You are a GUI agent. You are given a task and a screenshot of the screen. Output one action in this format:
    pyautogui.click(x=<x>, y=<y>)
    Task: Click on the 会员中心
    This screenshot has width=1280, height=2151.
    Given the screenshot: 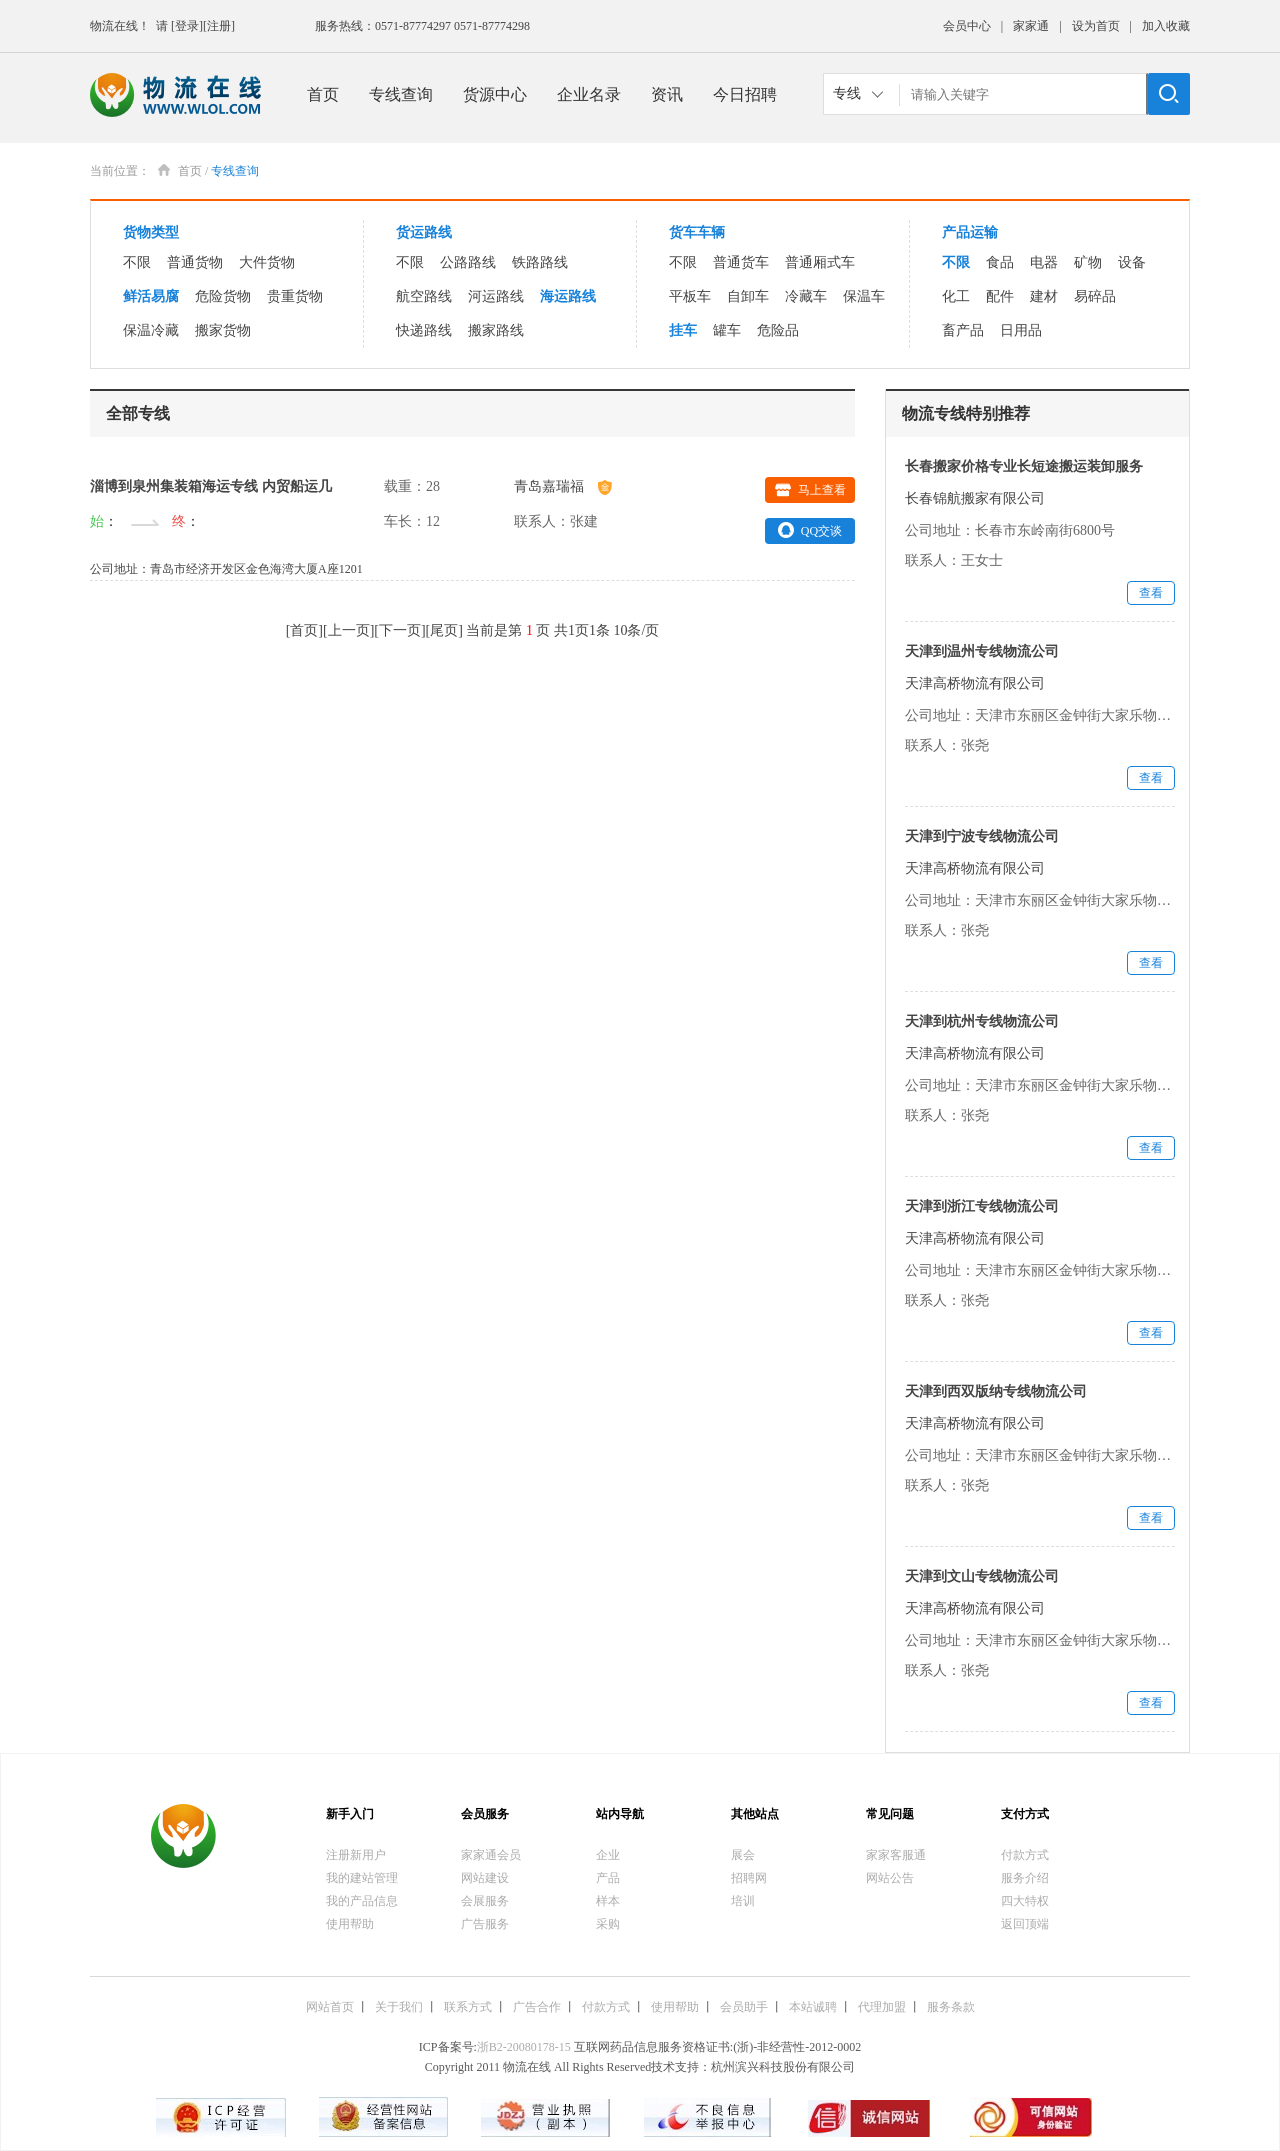 What is the action you would take?
    pyautogui.click(x=967, y=26)
    